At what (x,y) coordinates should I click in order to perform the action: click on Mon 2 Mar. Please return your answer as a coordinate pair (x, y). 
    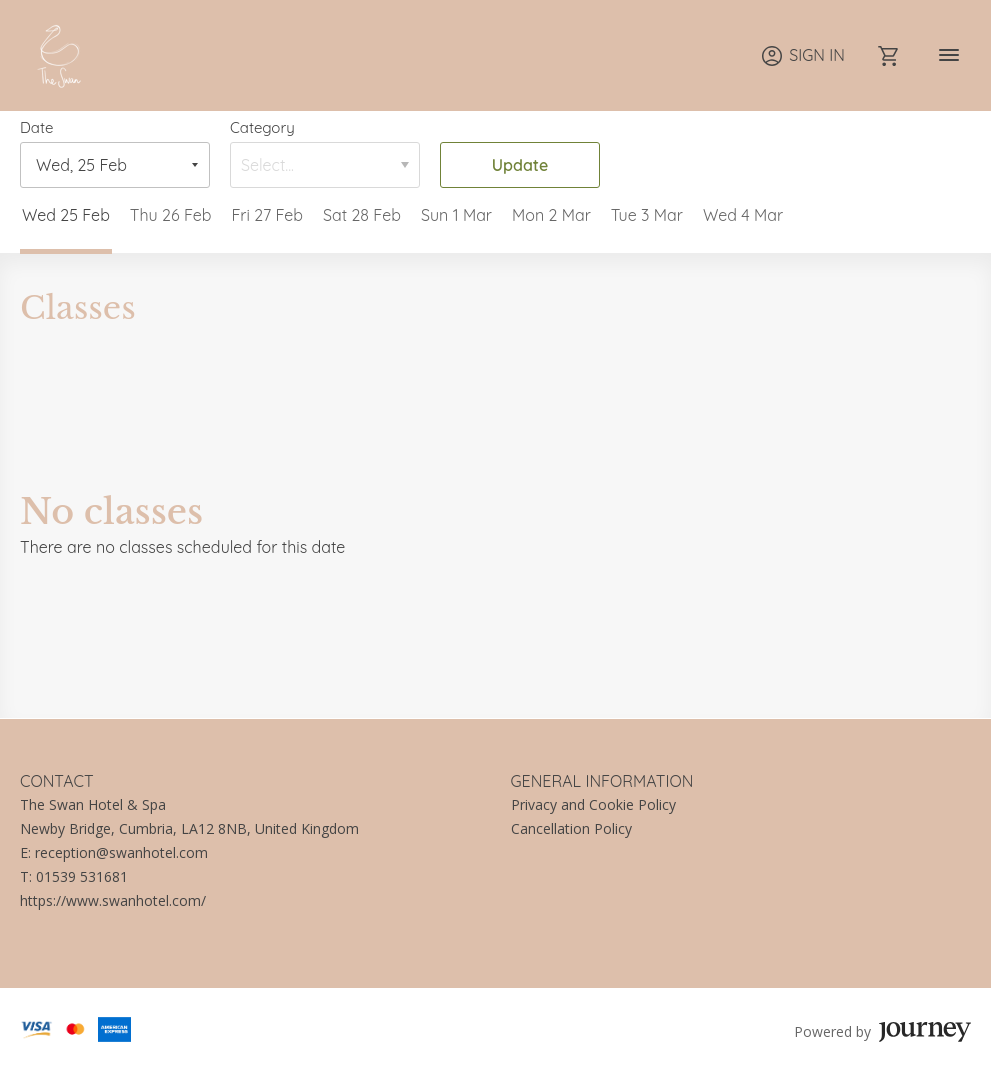
    Looking at the image, I should click on (551, 215).